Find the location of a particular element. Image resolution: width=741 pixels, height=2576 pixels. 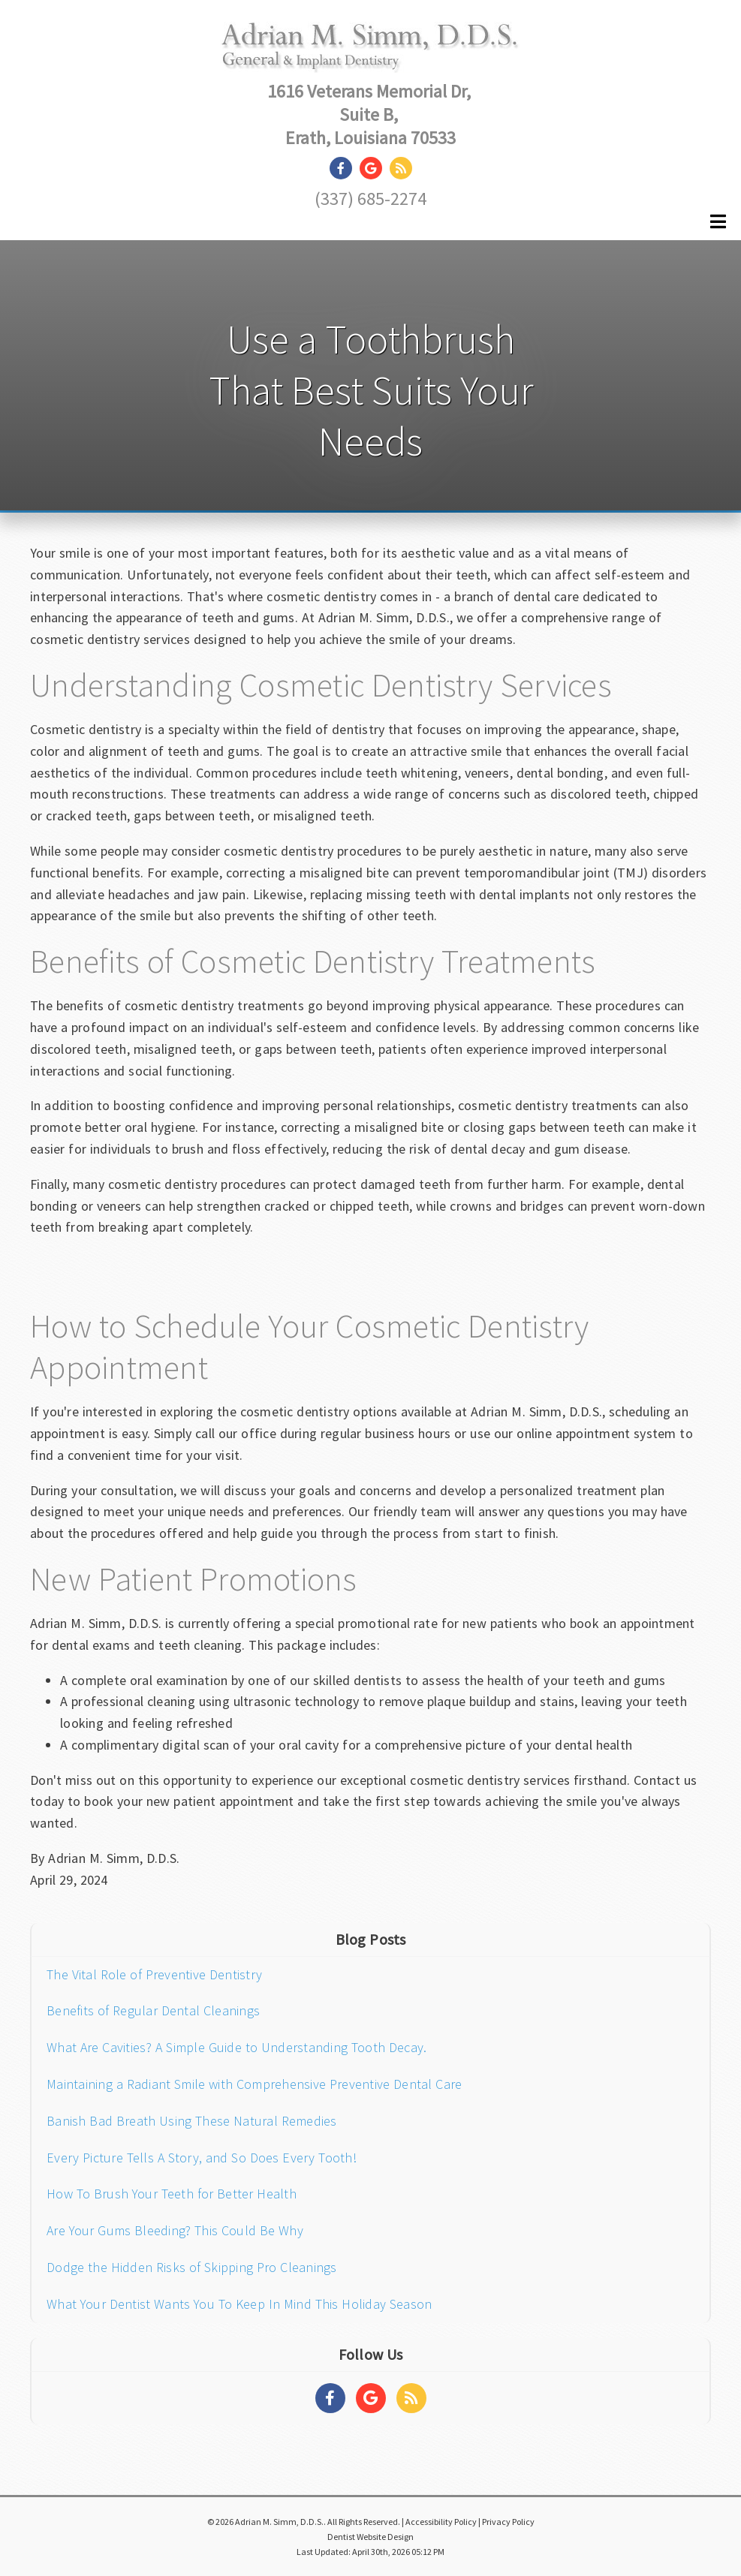

[Social Media Links] is located at coordinates (330, 2398).